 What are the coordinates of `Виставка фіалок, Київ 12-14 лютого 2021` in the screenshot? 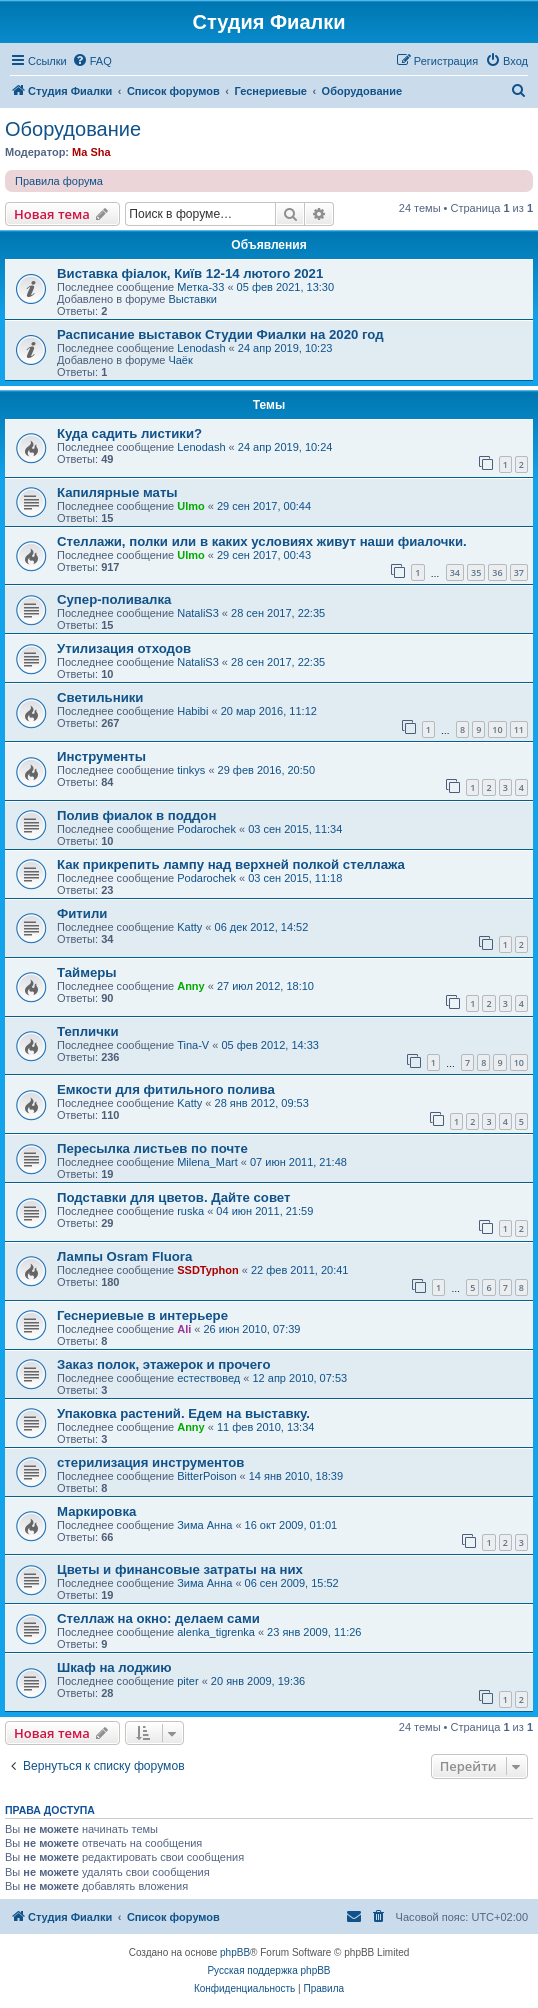 It's located at (190, 273).